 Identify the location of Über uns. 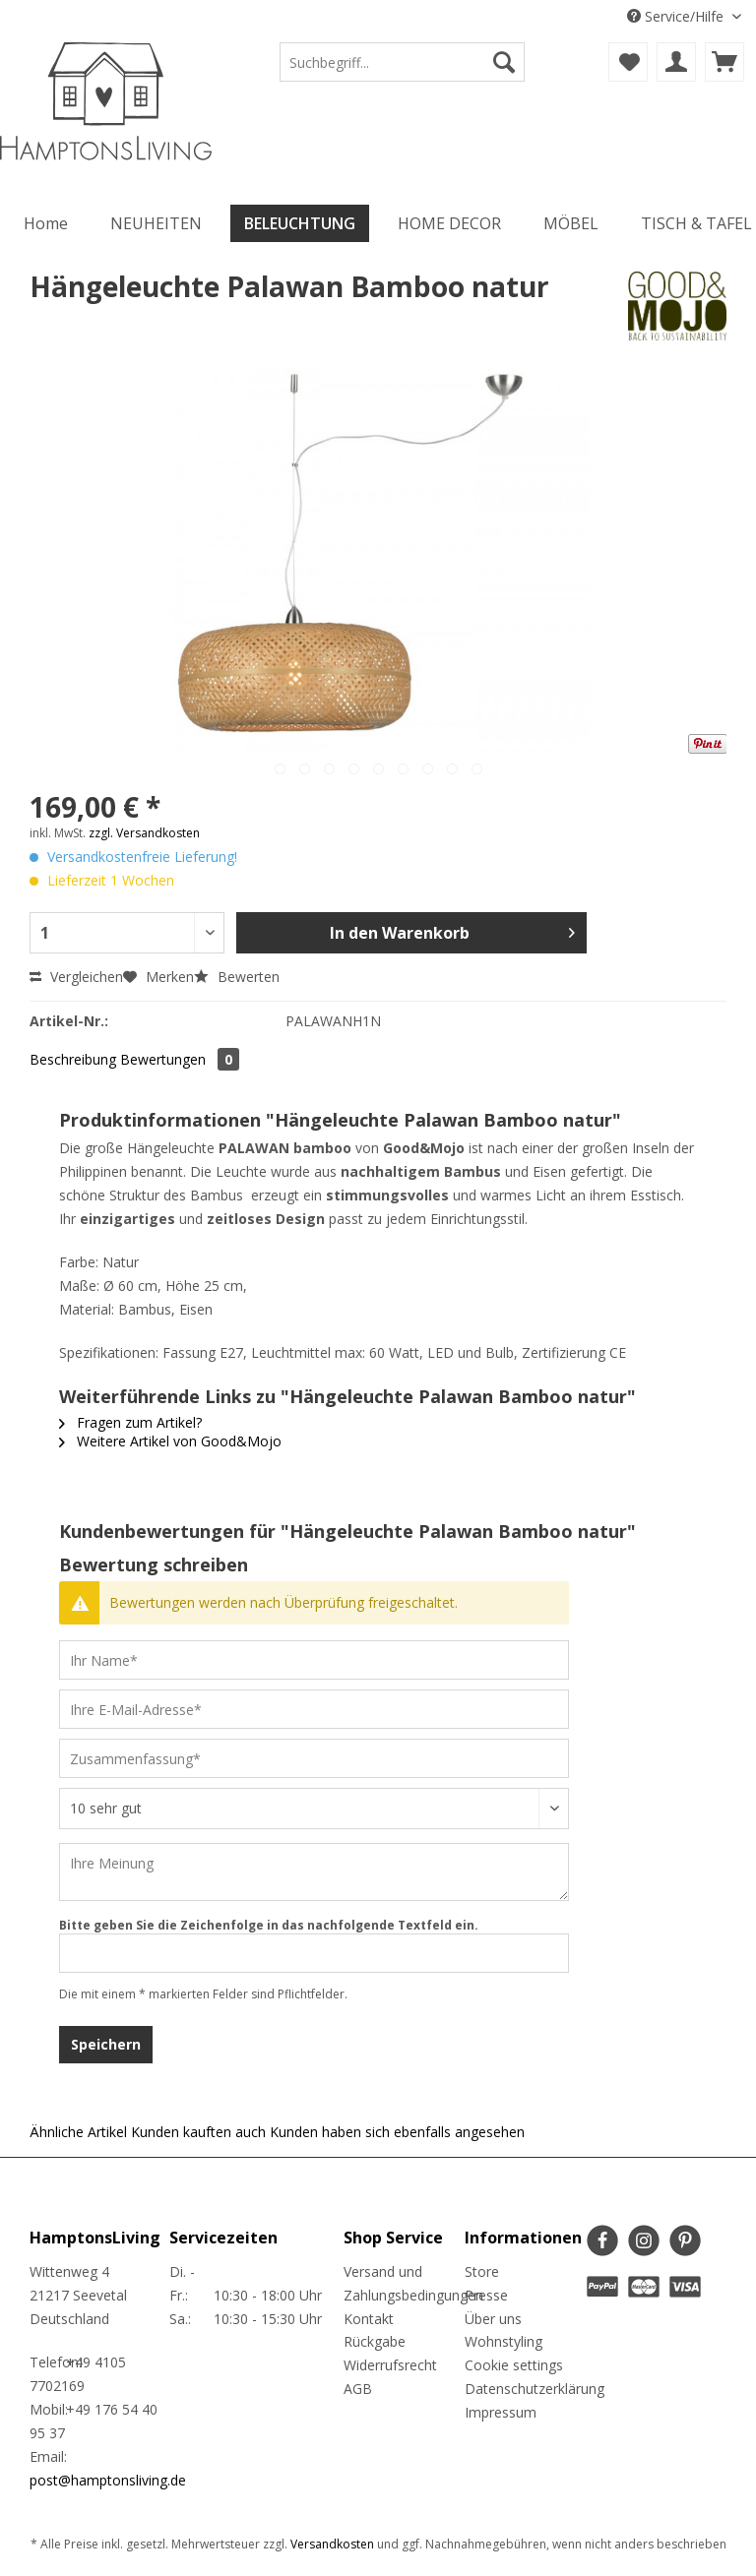
(493, 2318).